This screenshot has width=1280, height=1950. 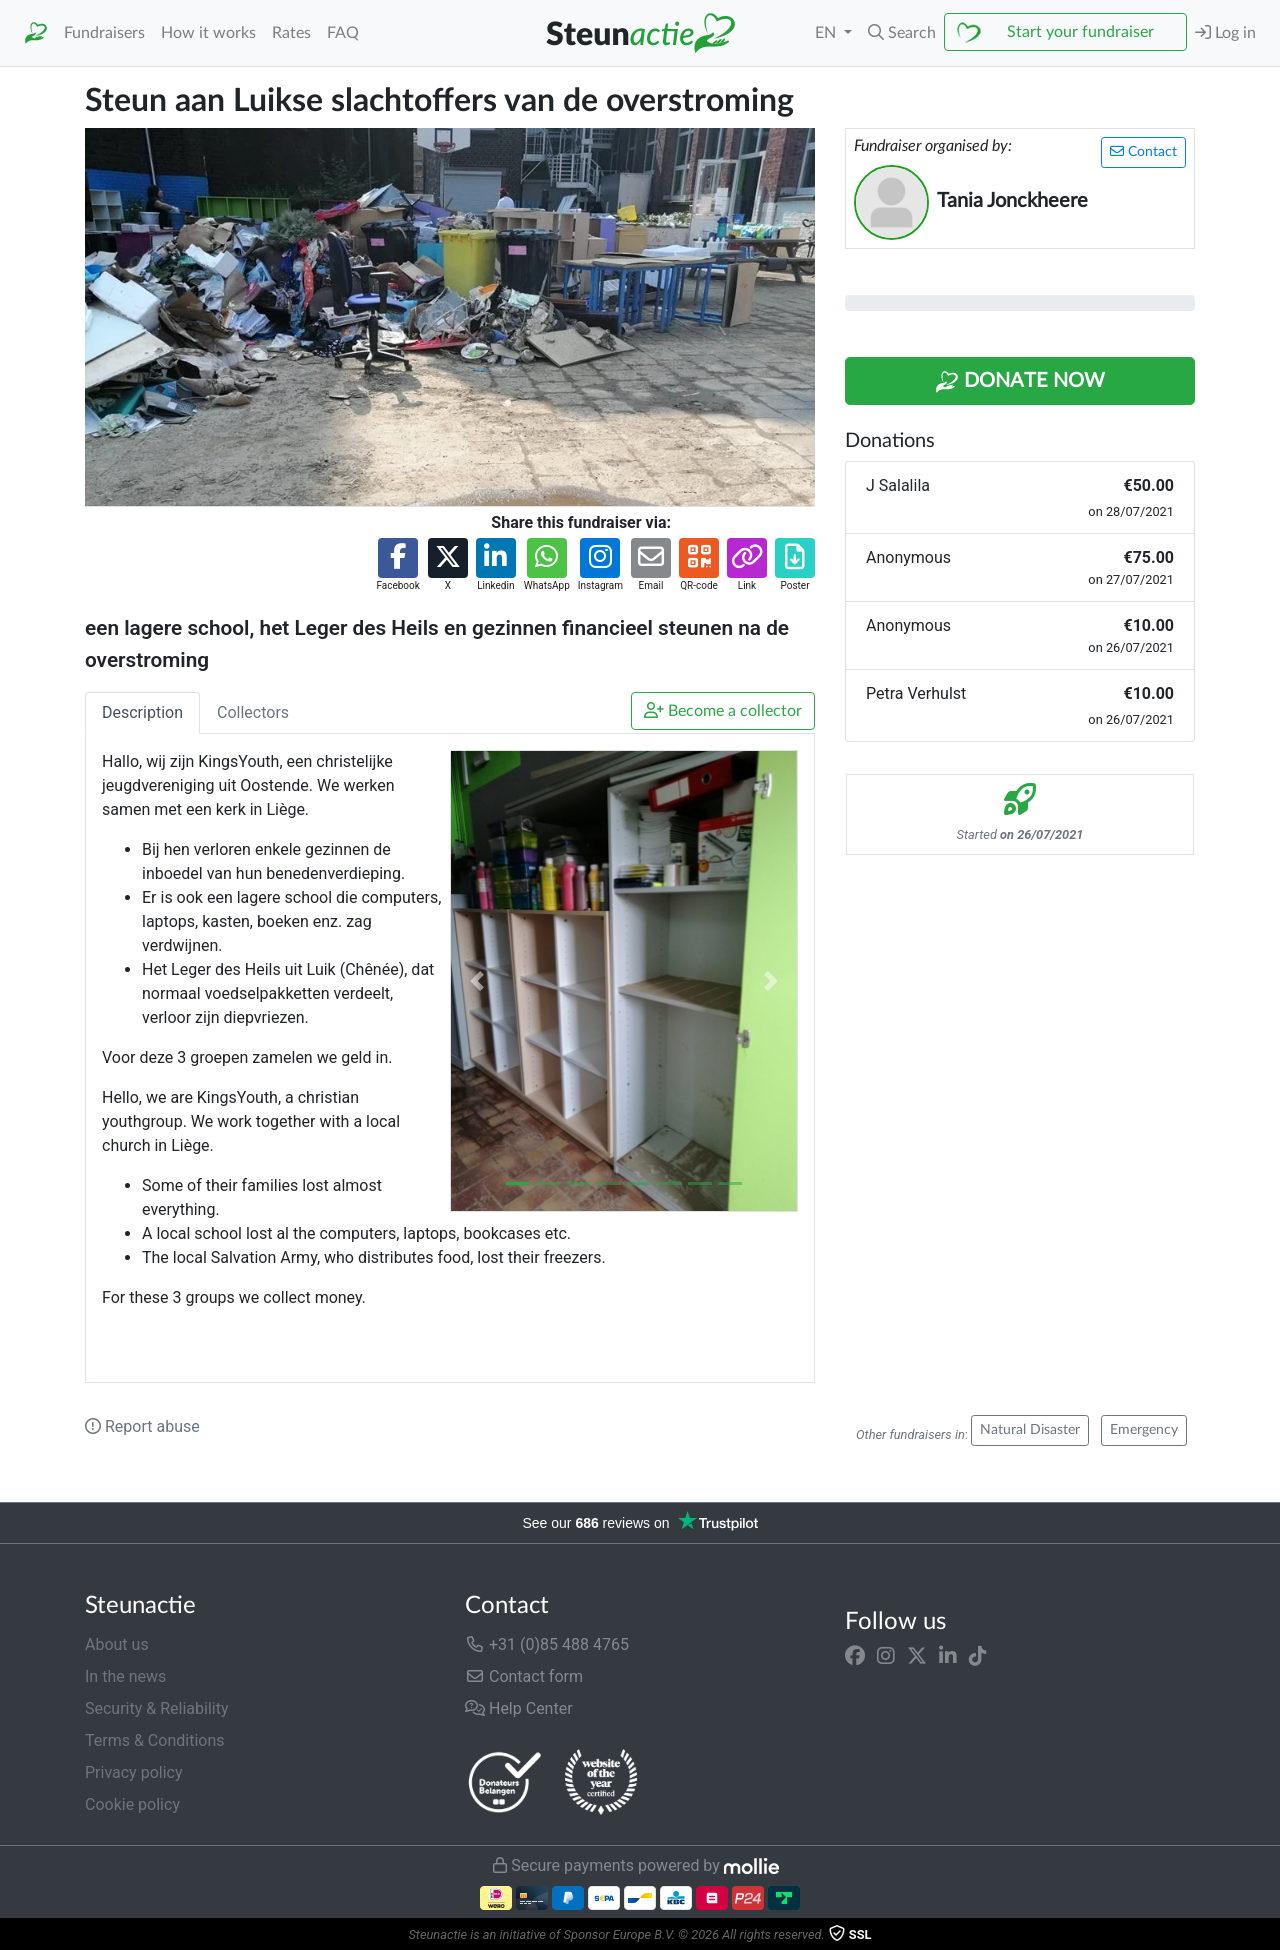 What do you see at coordinates (253, 712) in the screenshot?
I see `Collectors [tab]` at bounding box center [253, 712].